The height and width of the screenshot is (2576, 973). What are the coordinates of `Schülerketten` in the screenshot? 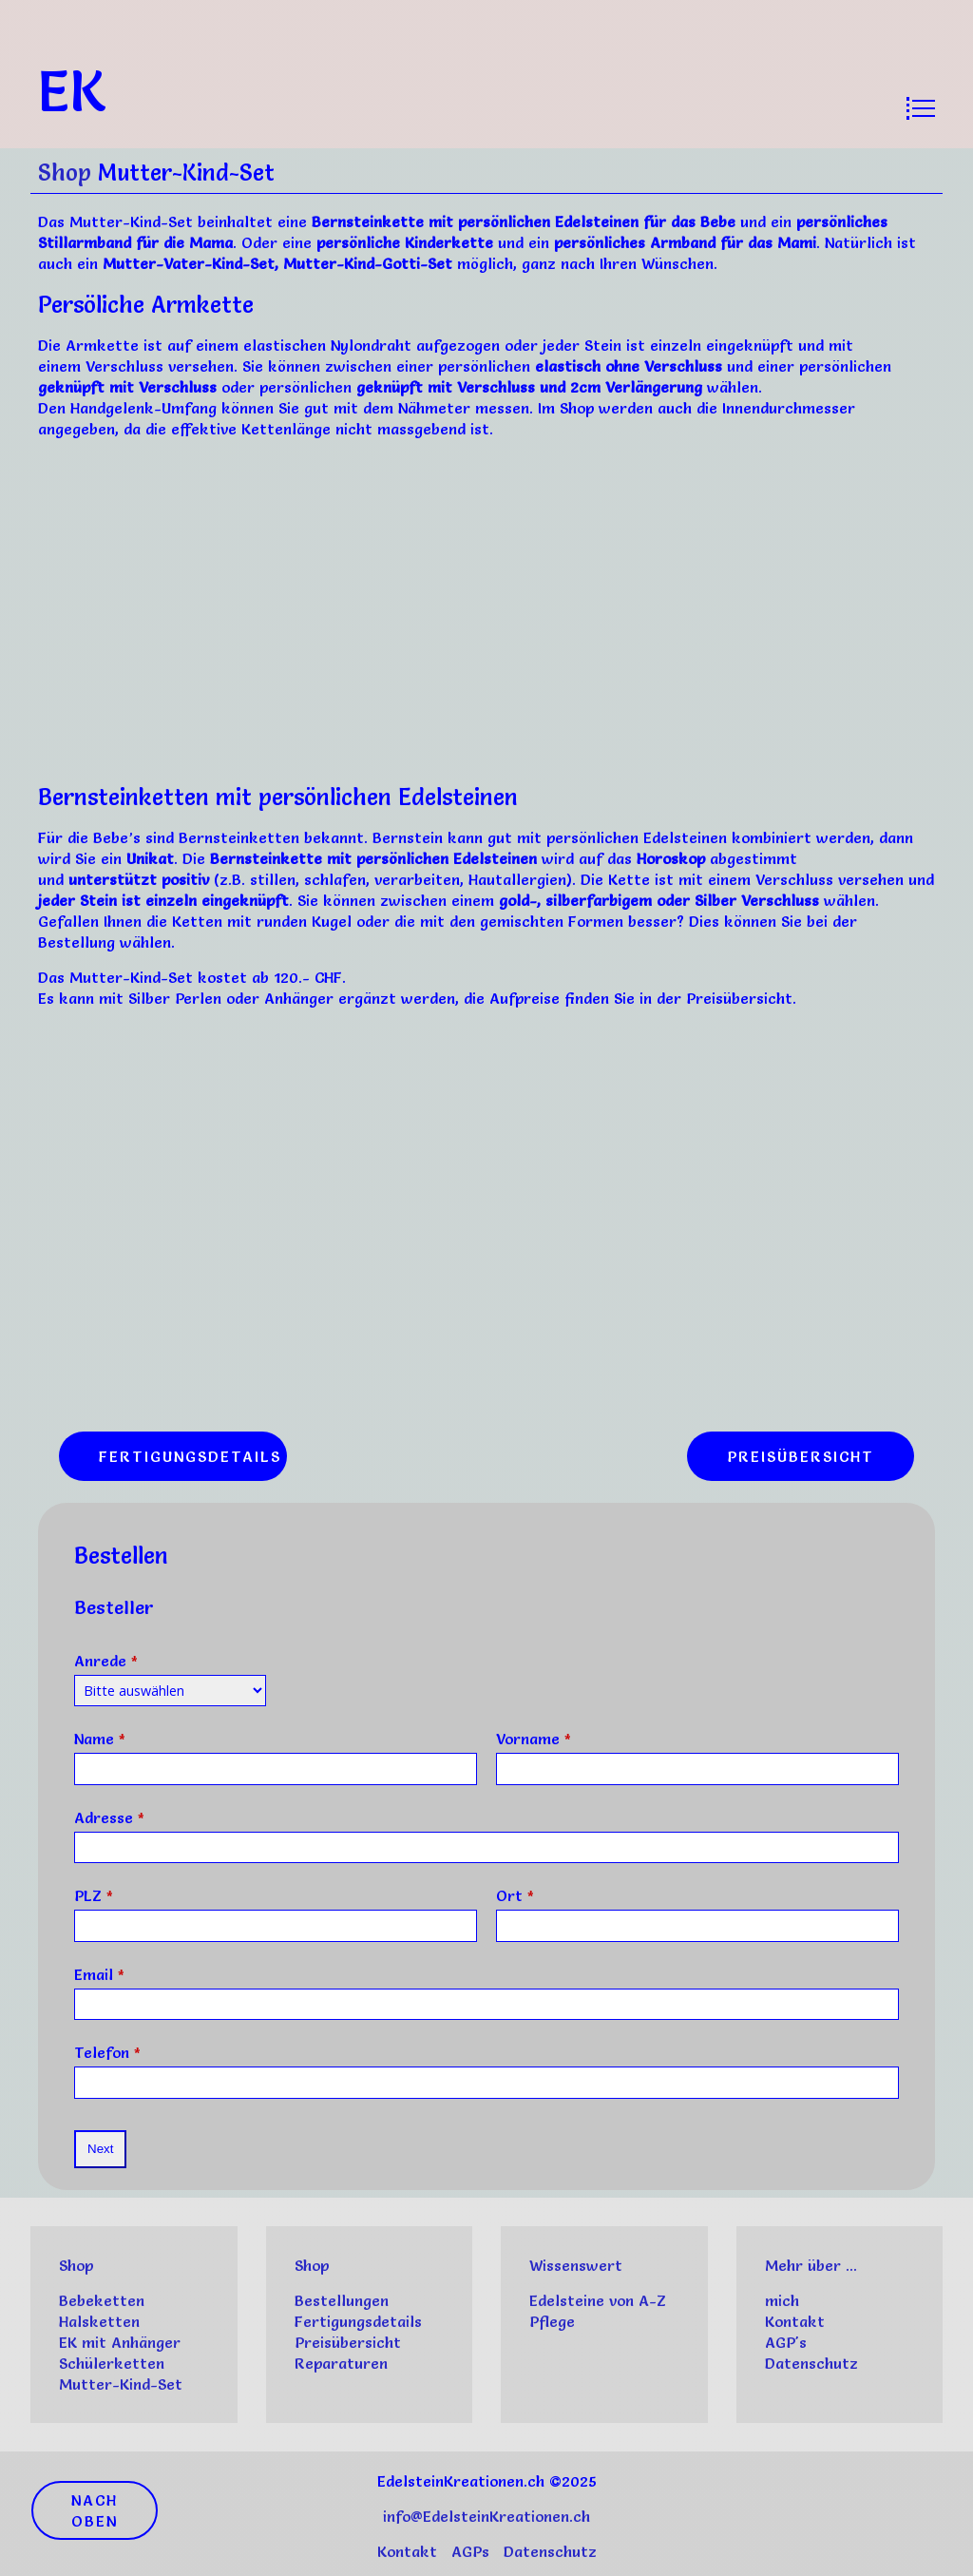 It's located at (111, 2363).